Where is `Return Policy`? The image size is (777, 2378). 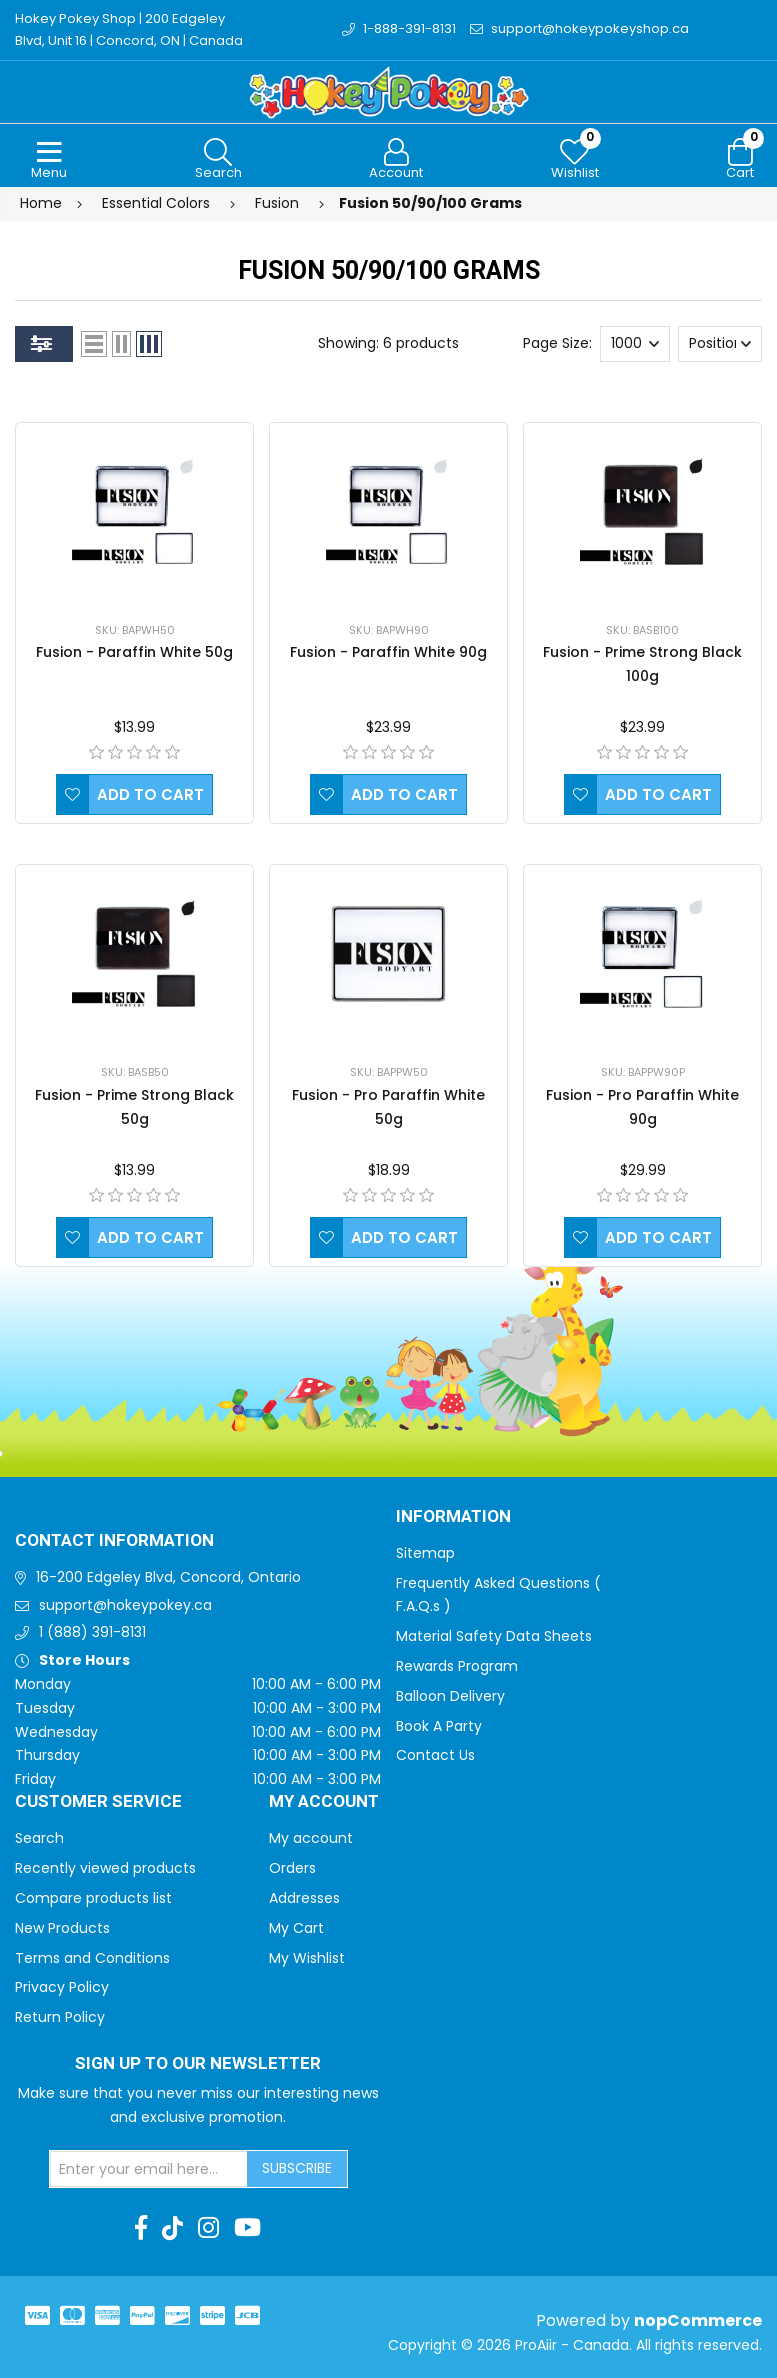
Return Policy is located at coordinates (60, 2017).